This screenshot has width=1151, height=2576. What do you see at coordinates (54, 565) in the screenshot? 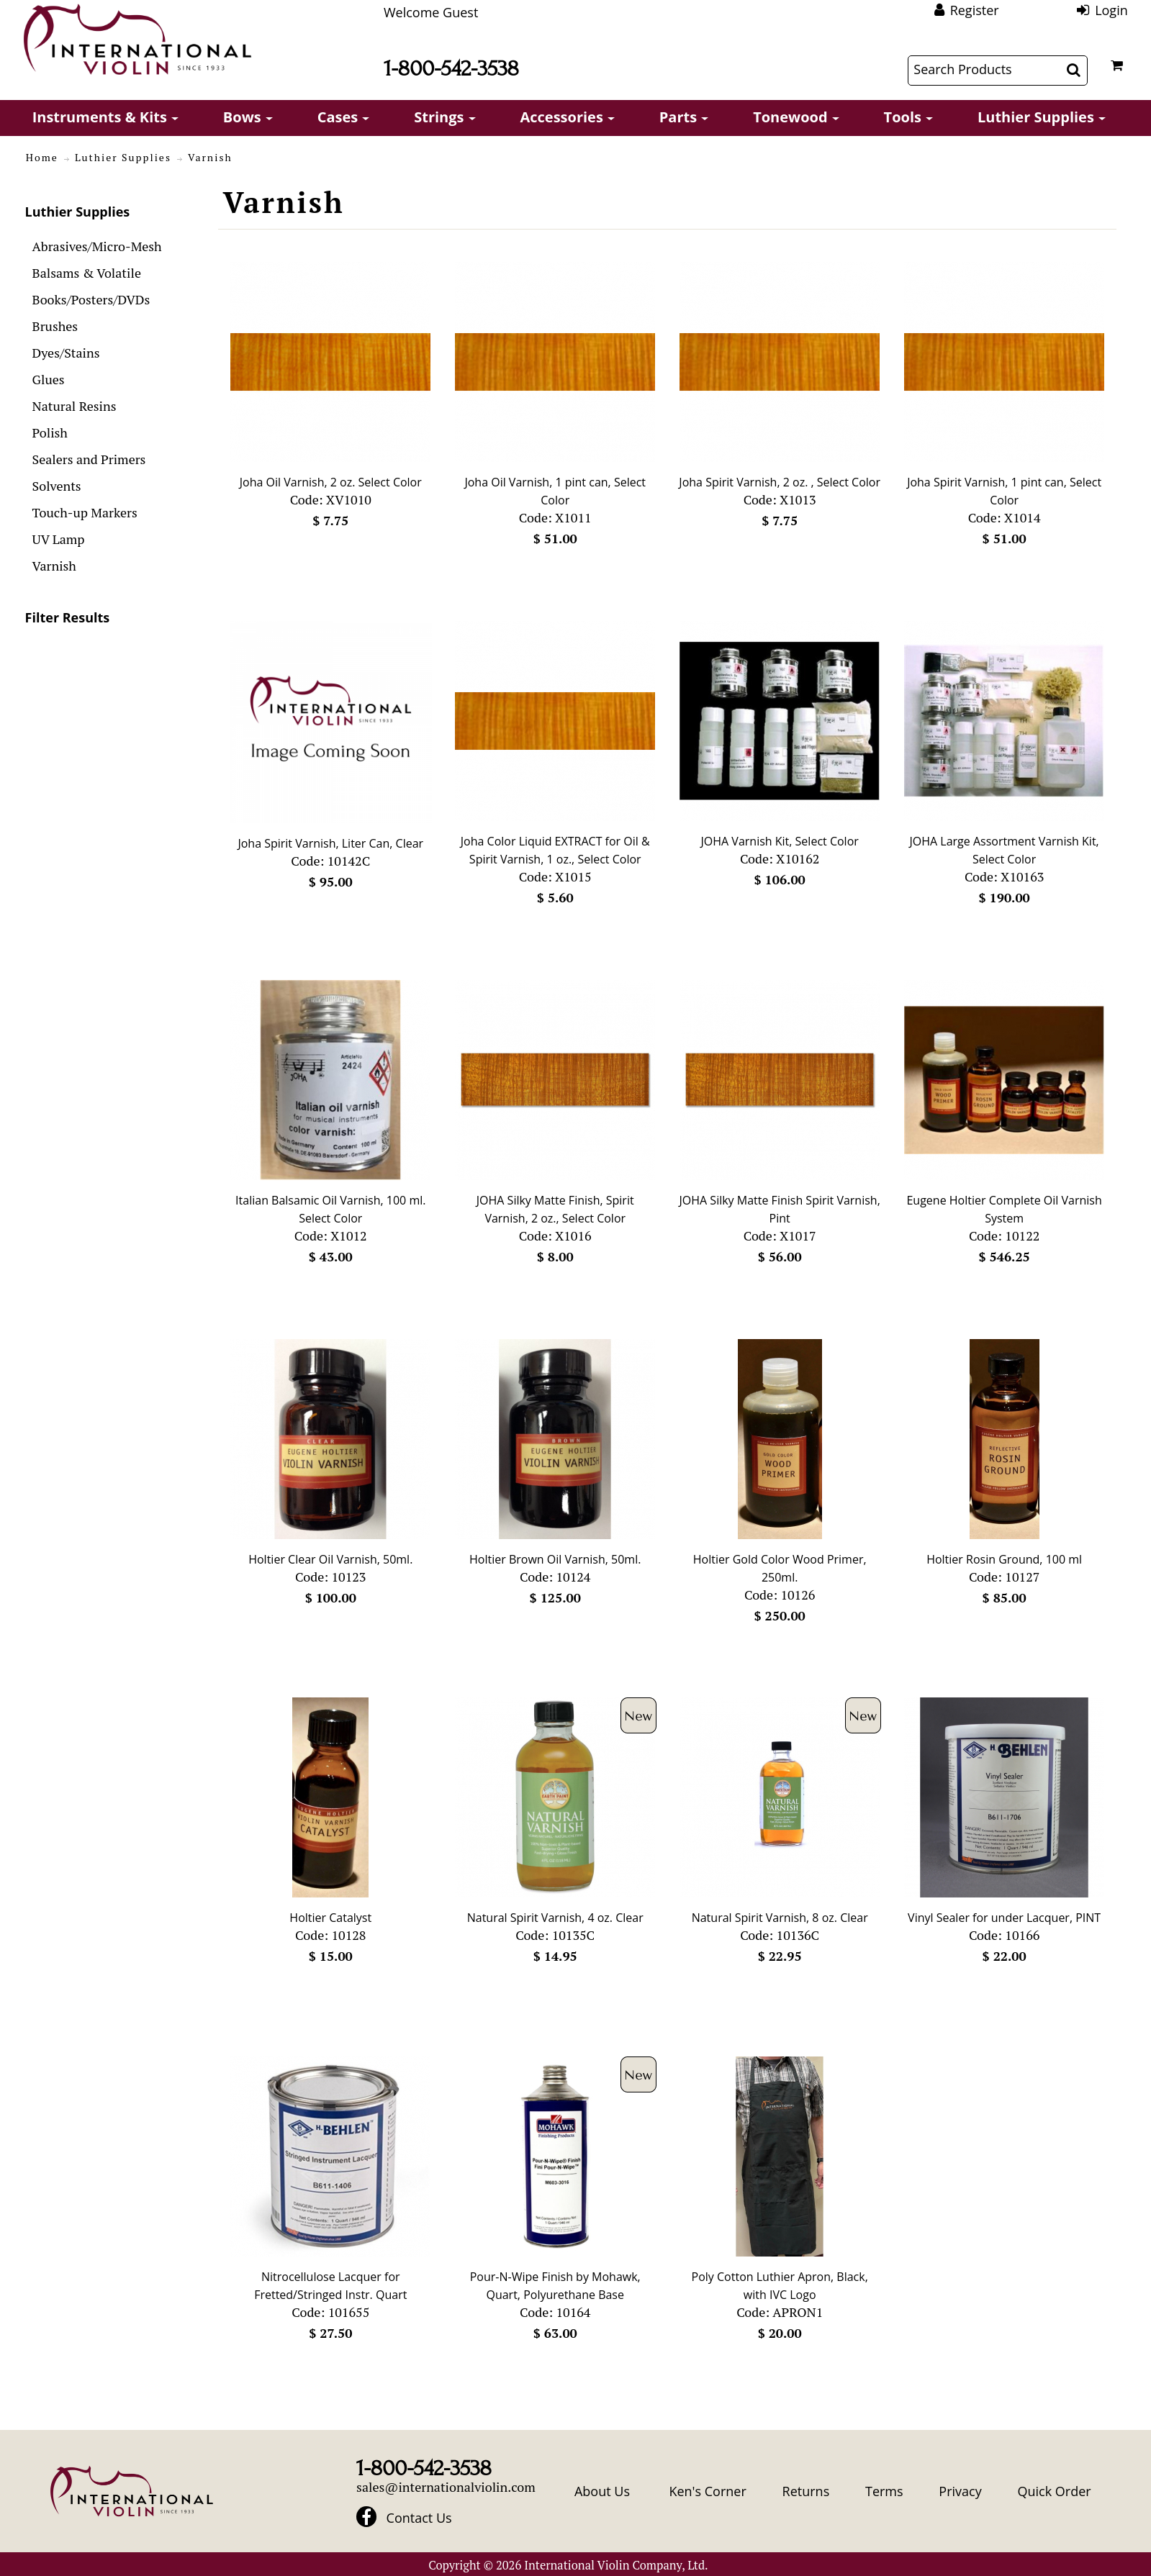
I see `Varnish` at bounding box center [54, 565].